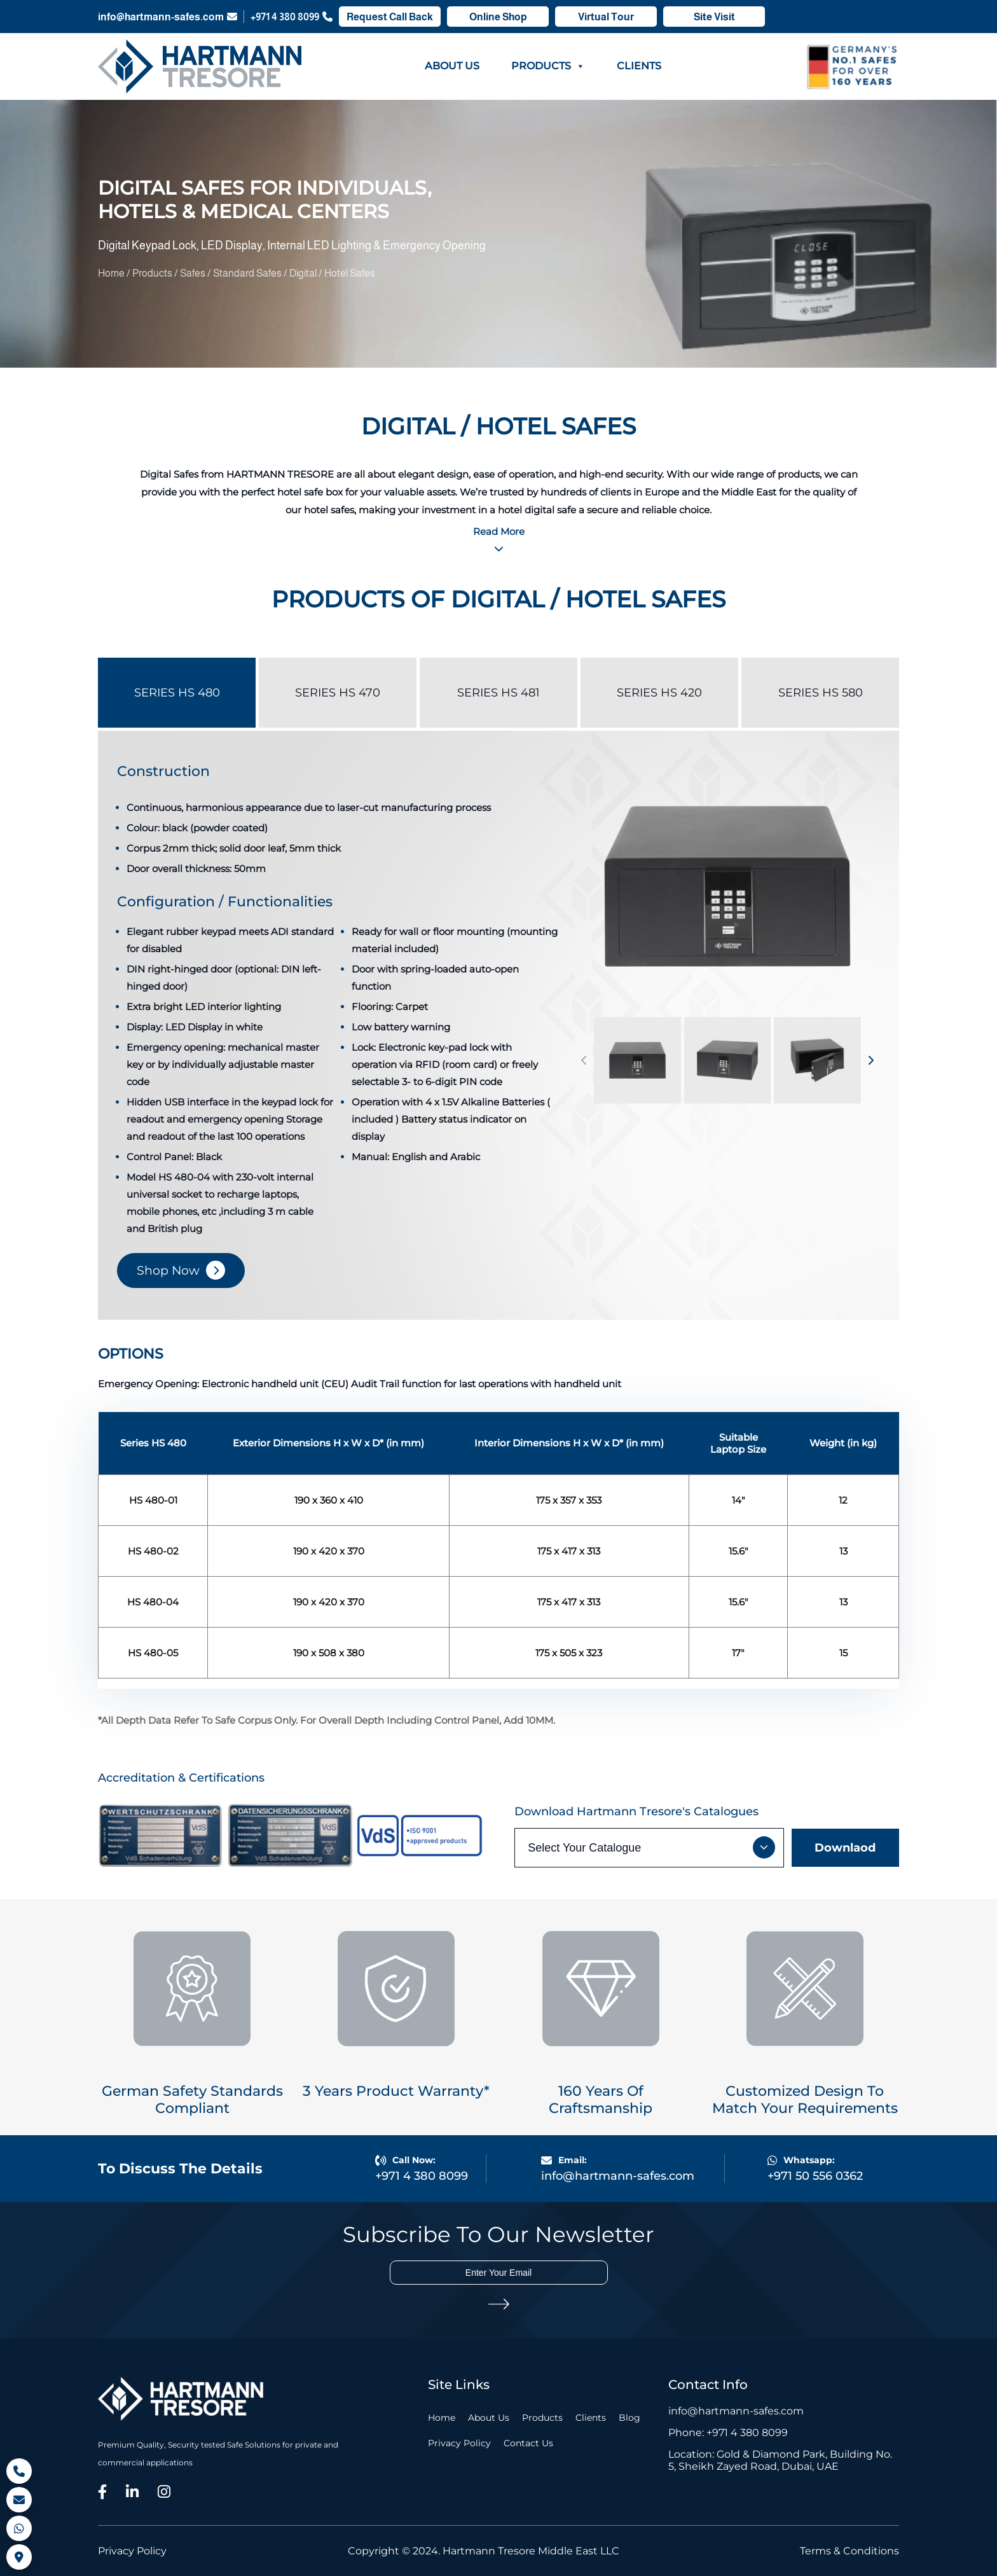 This screenshot has width=997, height=2576. Describe the element at coordinates (528, 2443) in the screenshot. I see `Contact Us` at that location.